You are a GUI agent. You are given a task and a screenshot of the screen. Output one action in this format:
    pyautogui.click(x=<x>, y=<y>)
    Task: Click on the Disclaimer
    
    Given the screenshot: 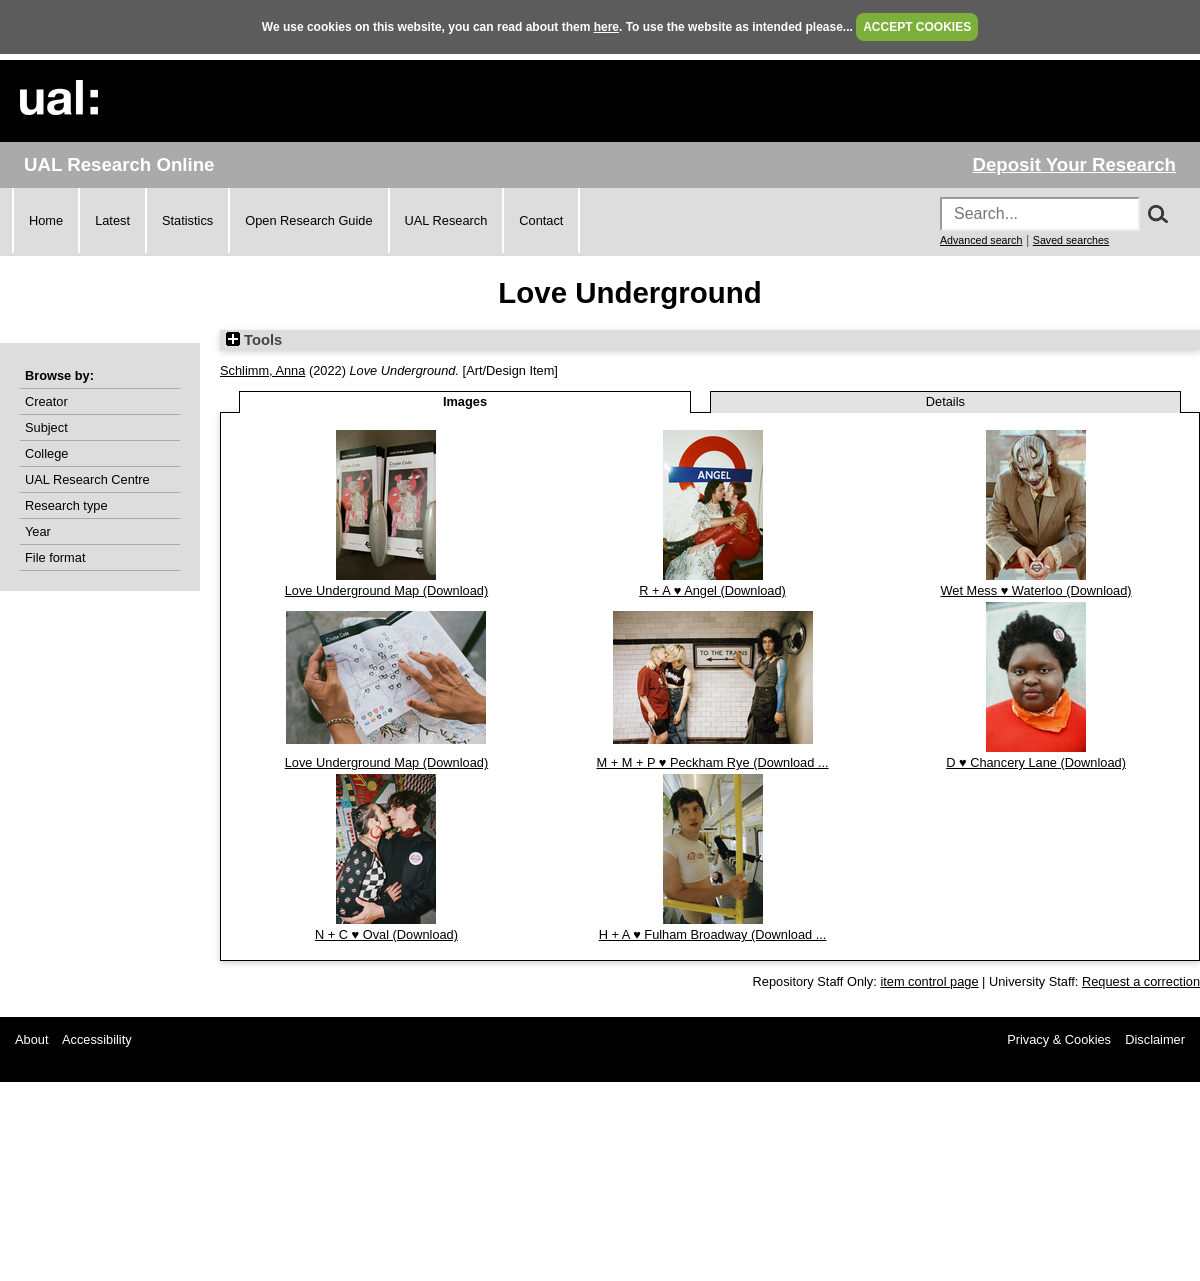 What is the action you would take?
    pyautogui.click(x=1155, y=1039)
    